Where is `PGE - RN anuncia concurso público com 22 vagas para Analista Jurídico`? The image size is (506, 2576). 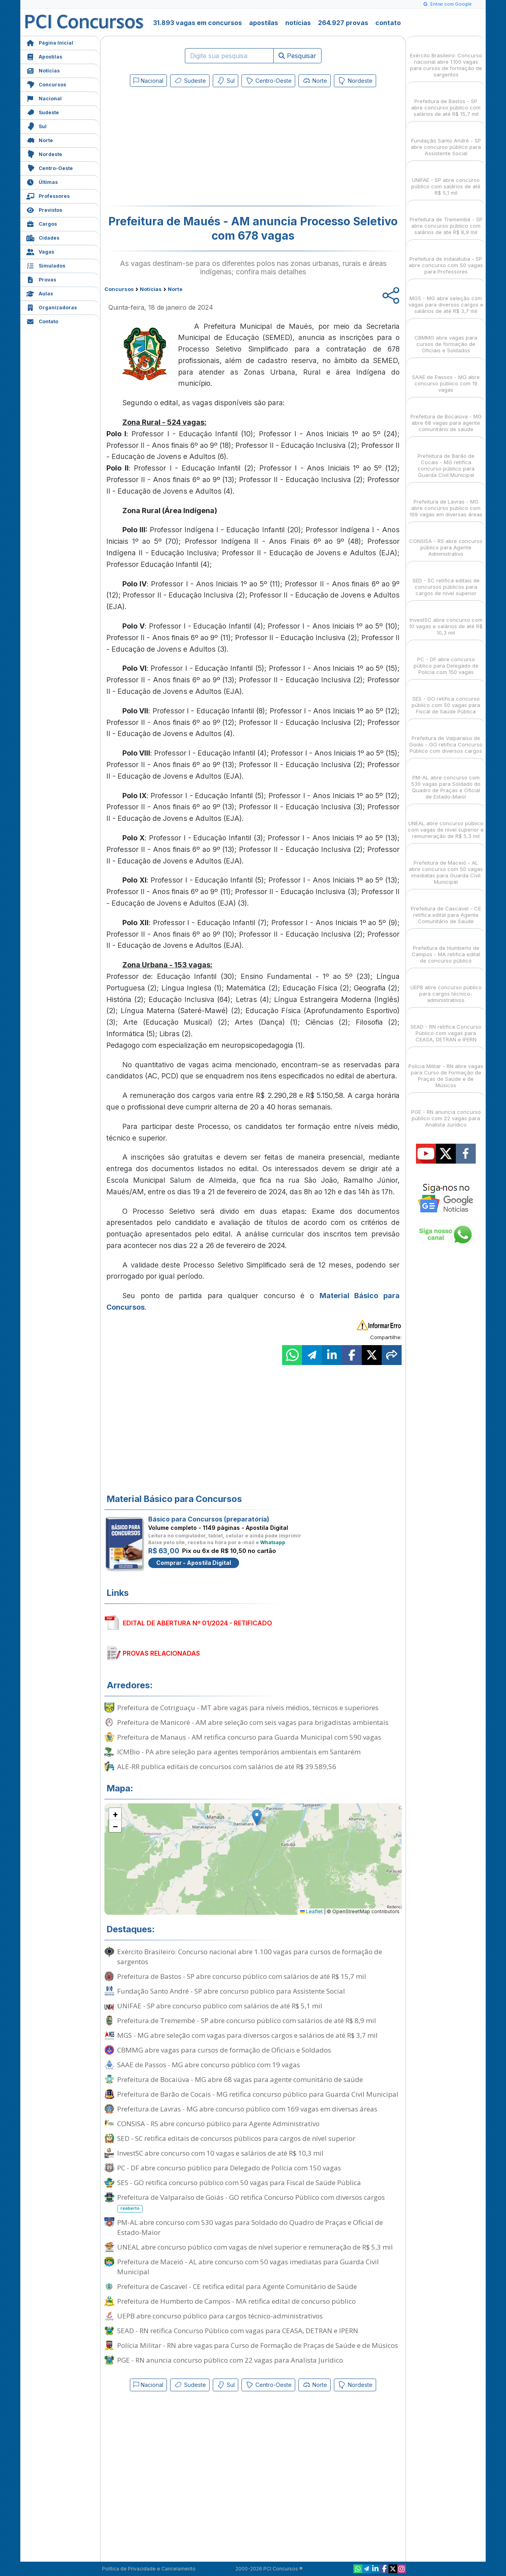 PGE - RN anuncia concurso público com 22 vagas para Analista Jurídico is located at coordinates (230, 2360).